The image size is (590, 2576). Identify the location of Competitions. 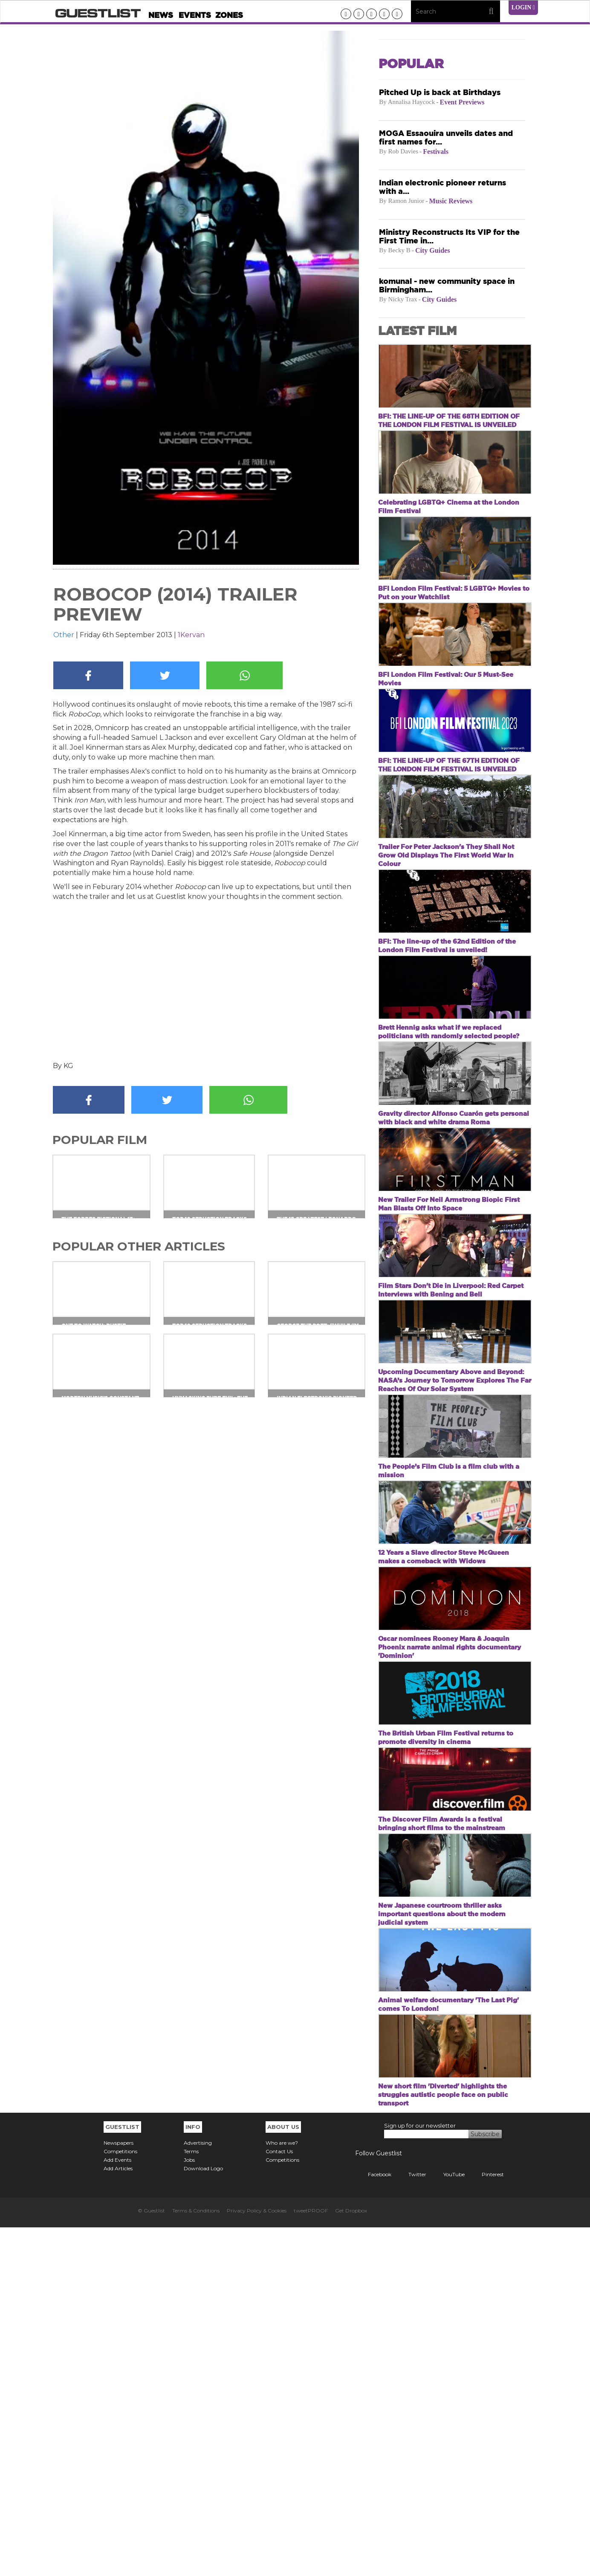
(120, 2500).